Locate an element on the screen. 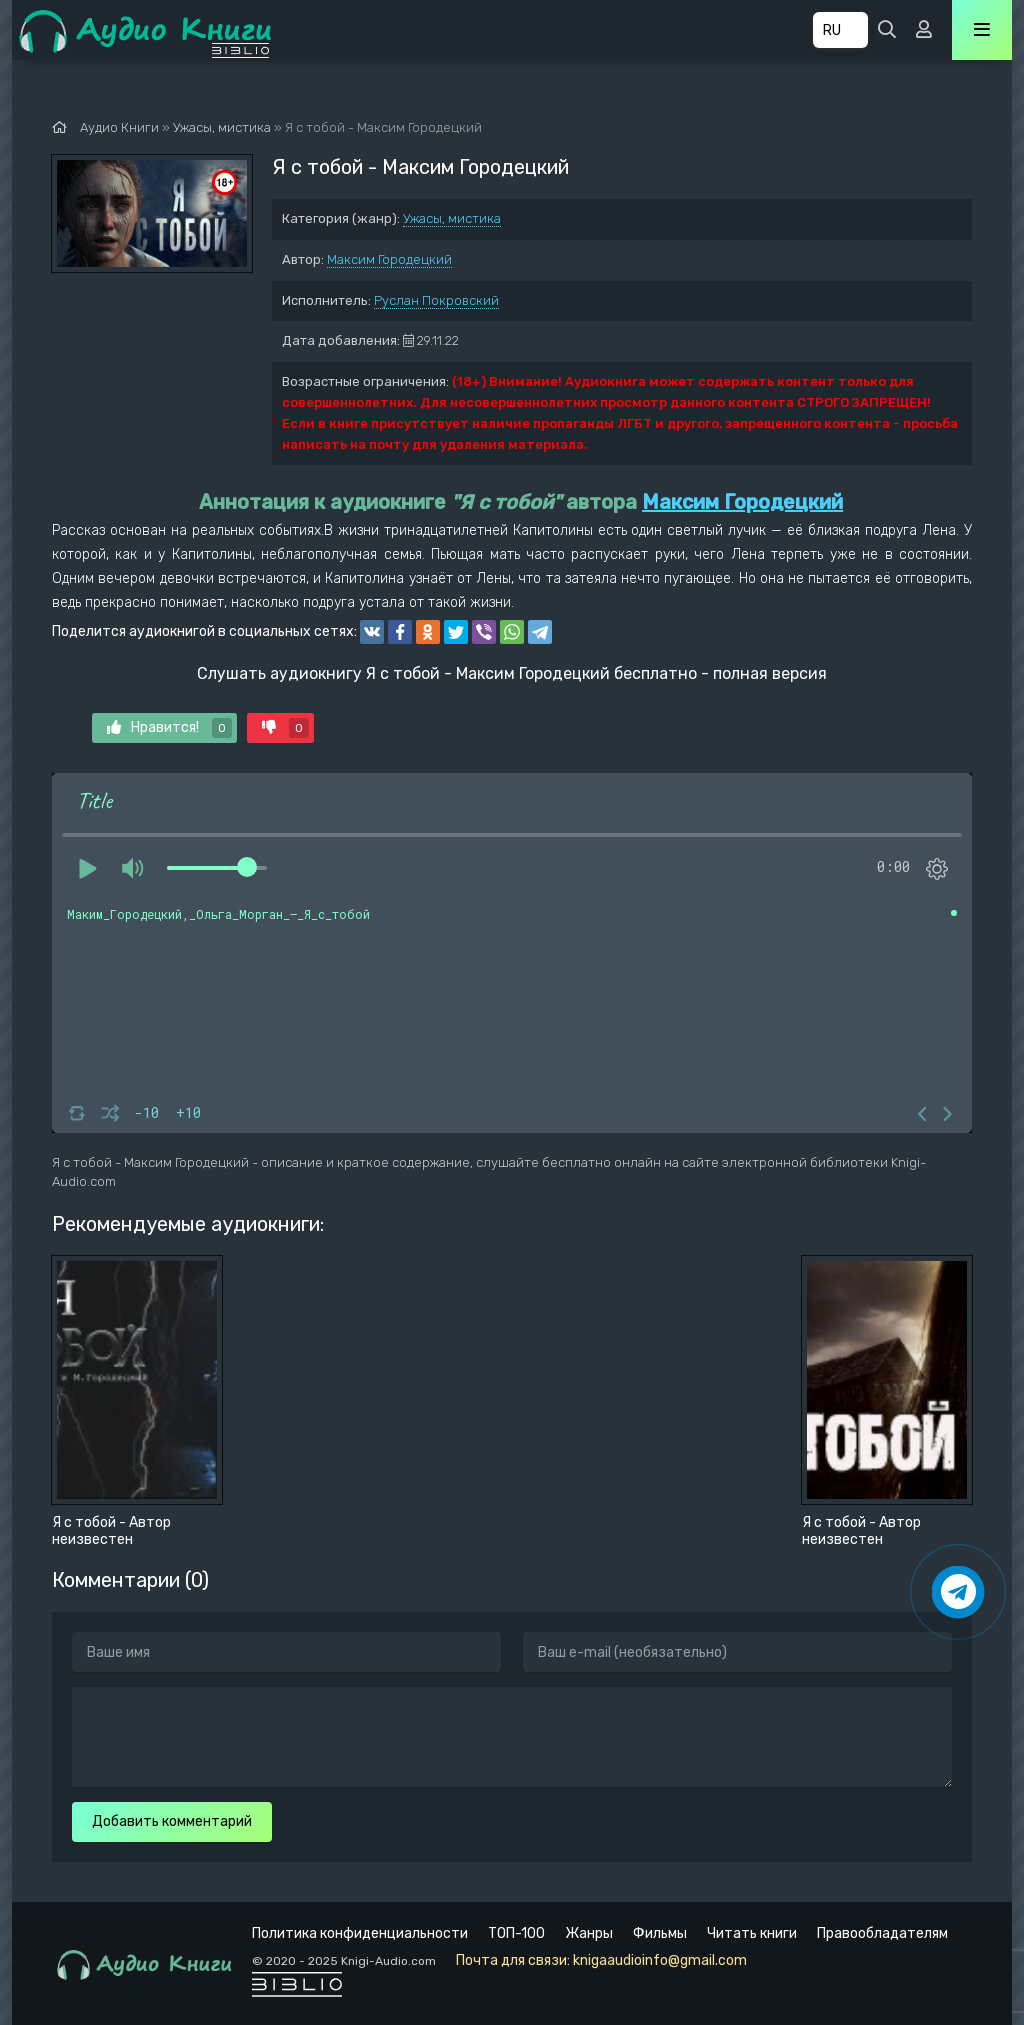  Жанры is located at coordinates (589, 1933).